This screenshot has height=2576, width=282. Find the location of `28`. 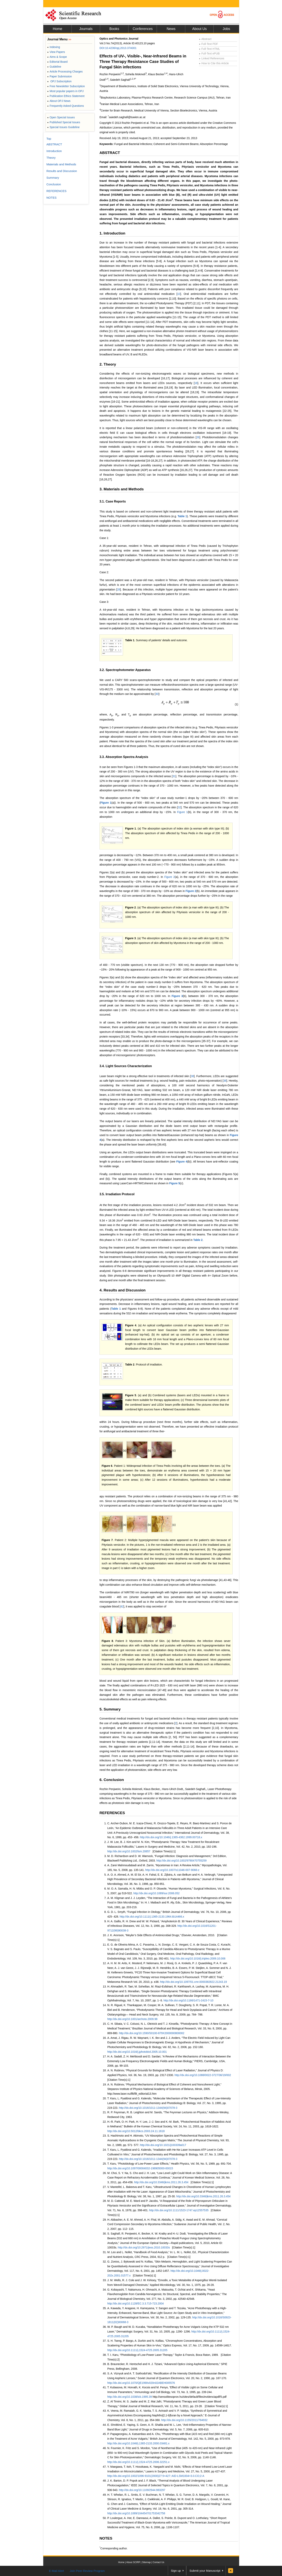

28 is located at coordinates (118, 589).